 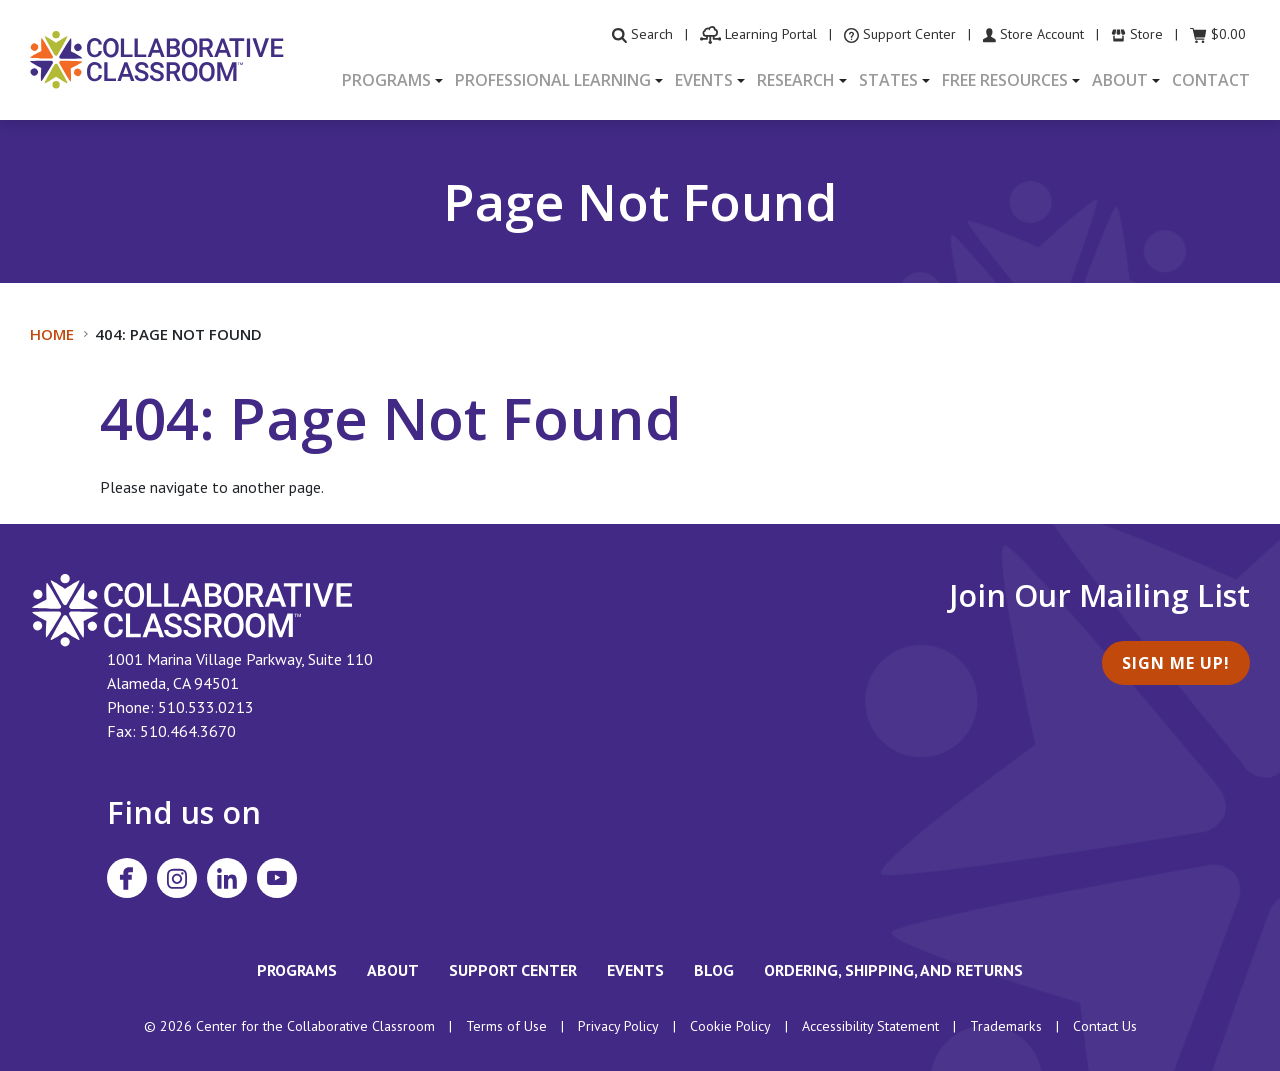 I want to click on [Visit Collaborative Classroom on Facebook], so click(x=127, y=878).